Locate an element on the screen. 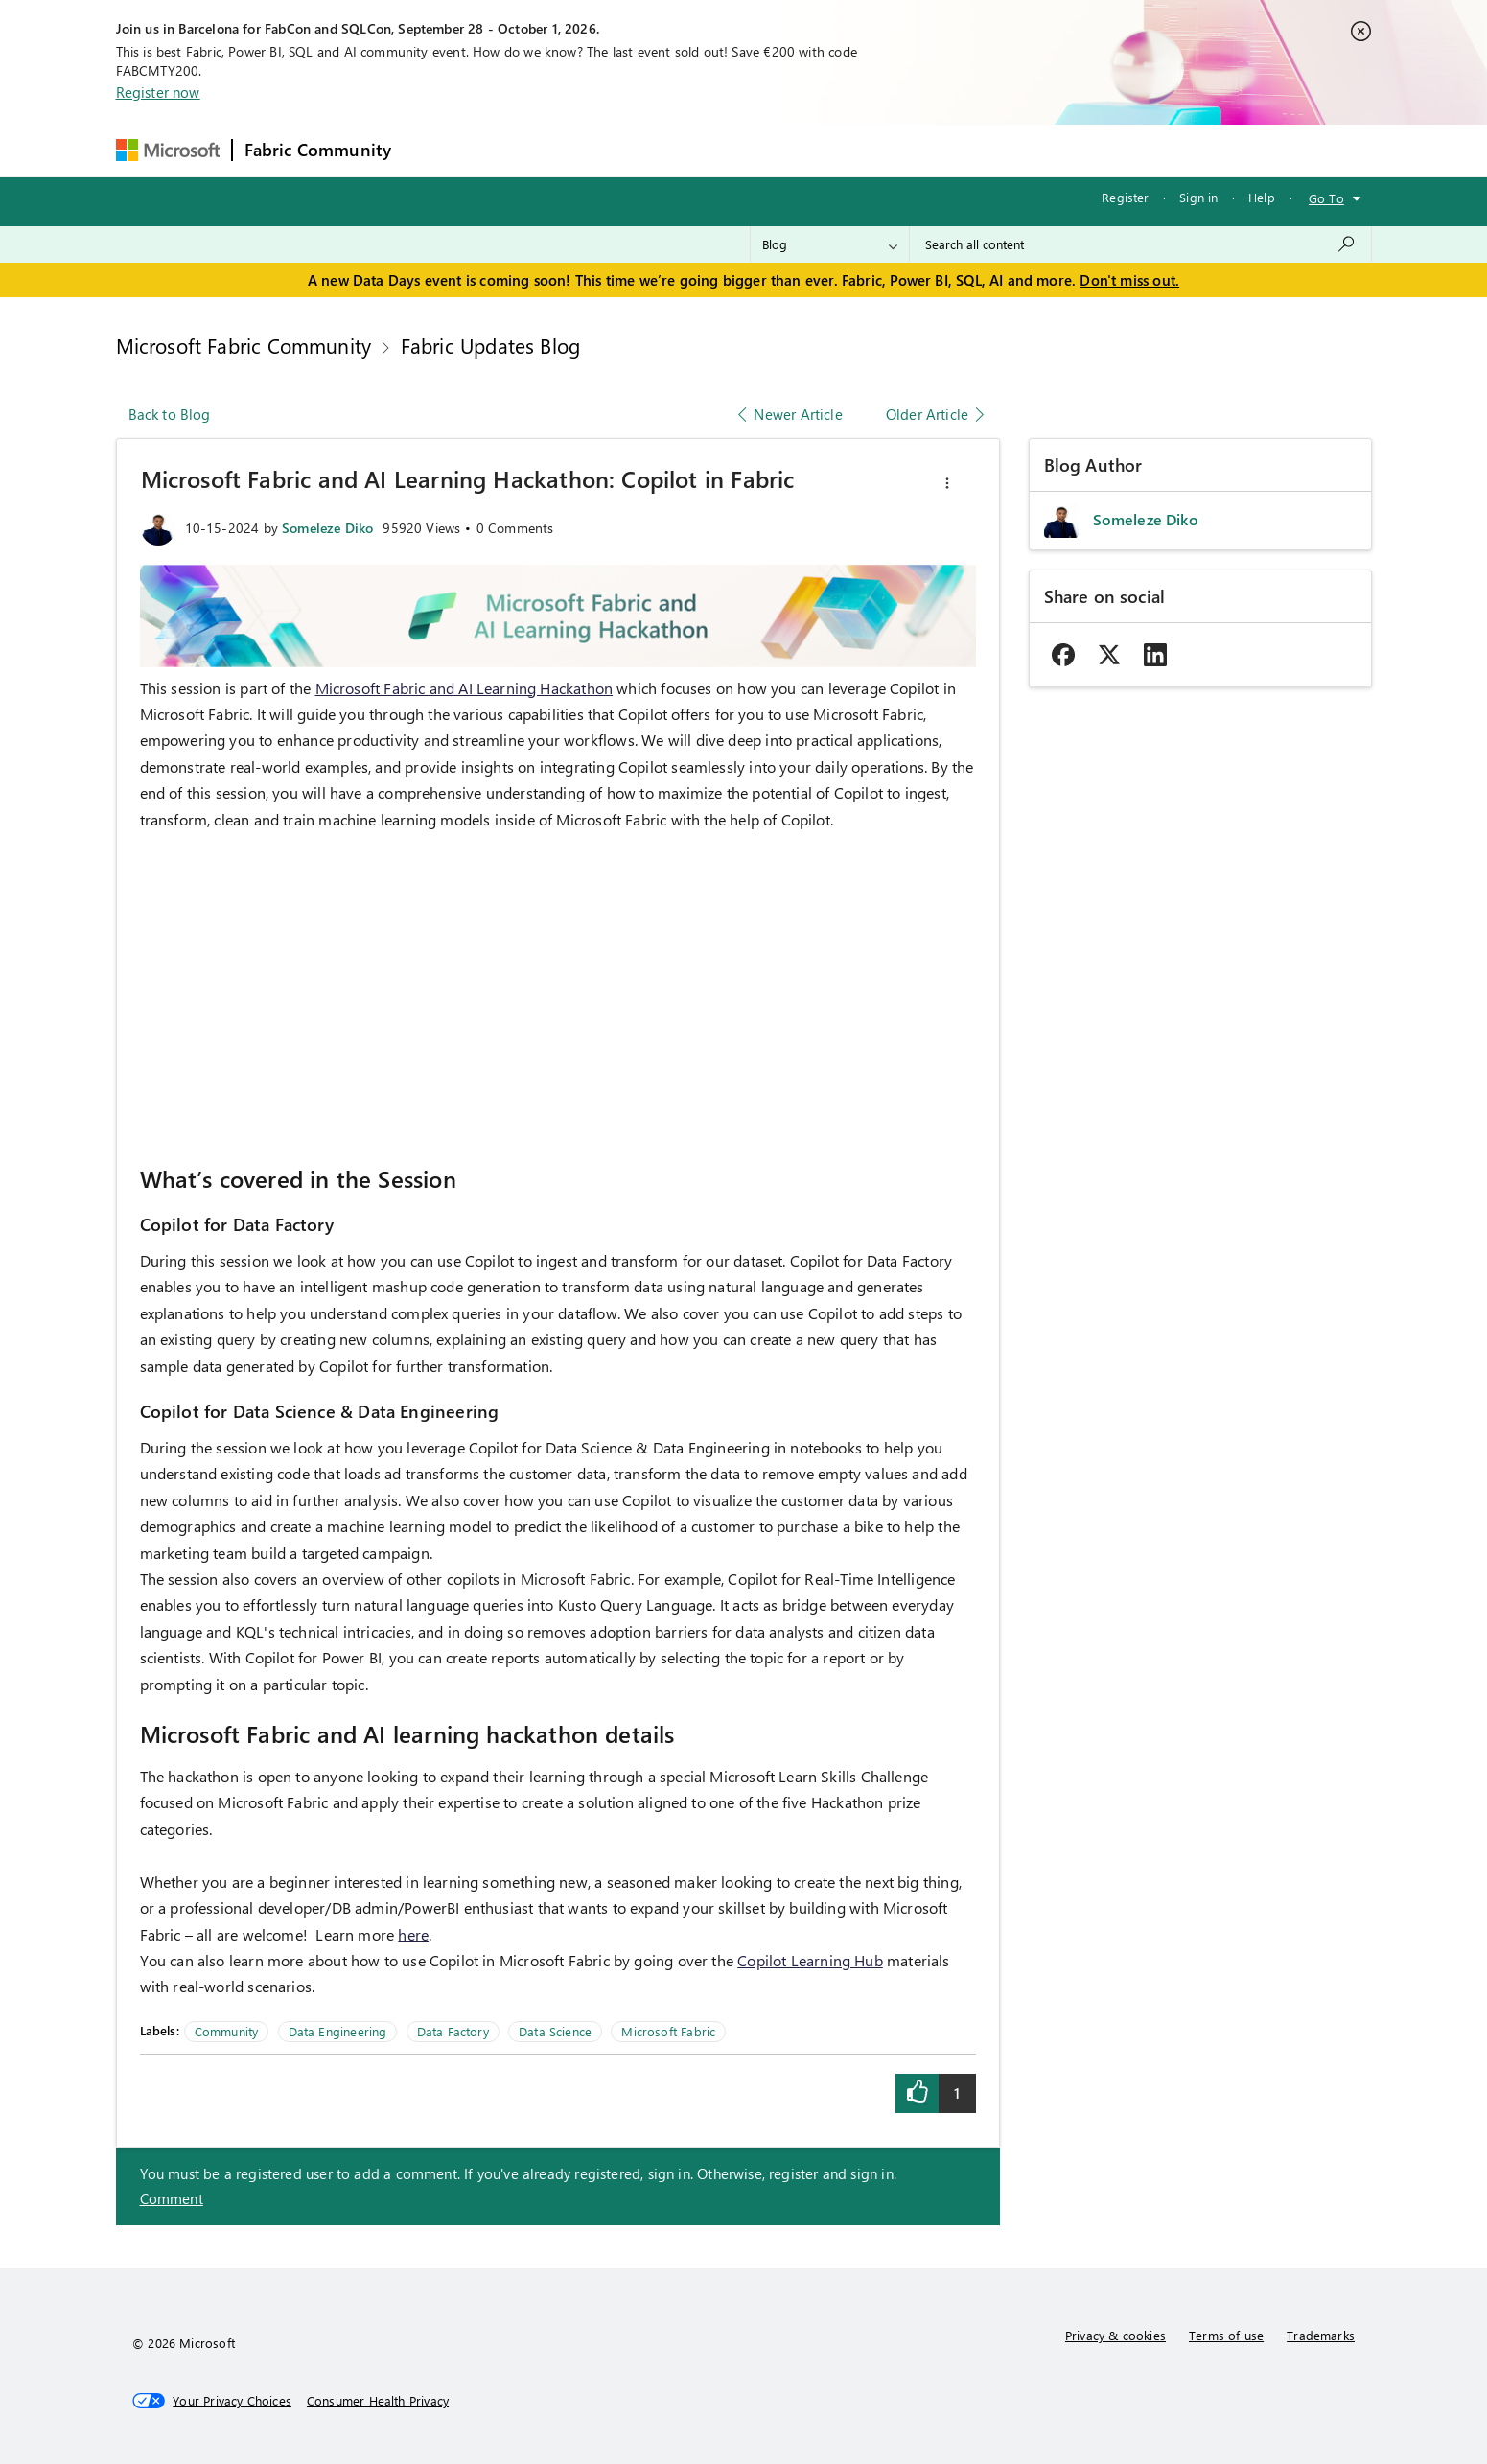 This screenshot has width=1487, height=2464. Sign in is located at coordinates (1198, 197).